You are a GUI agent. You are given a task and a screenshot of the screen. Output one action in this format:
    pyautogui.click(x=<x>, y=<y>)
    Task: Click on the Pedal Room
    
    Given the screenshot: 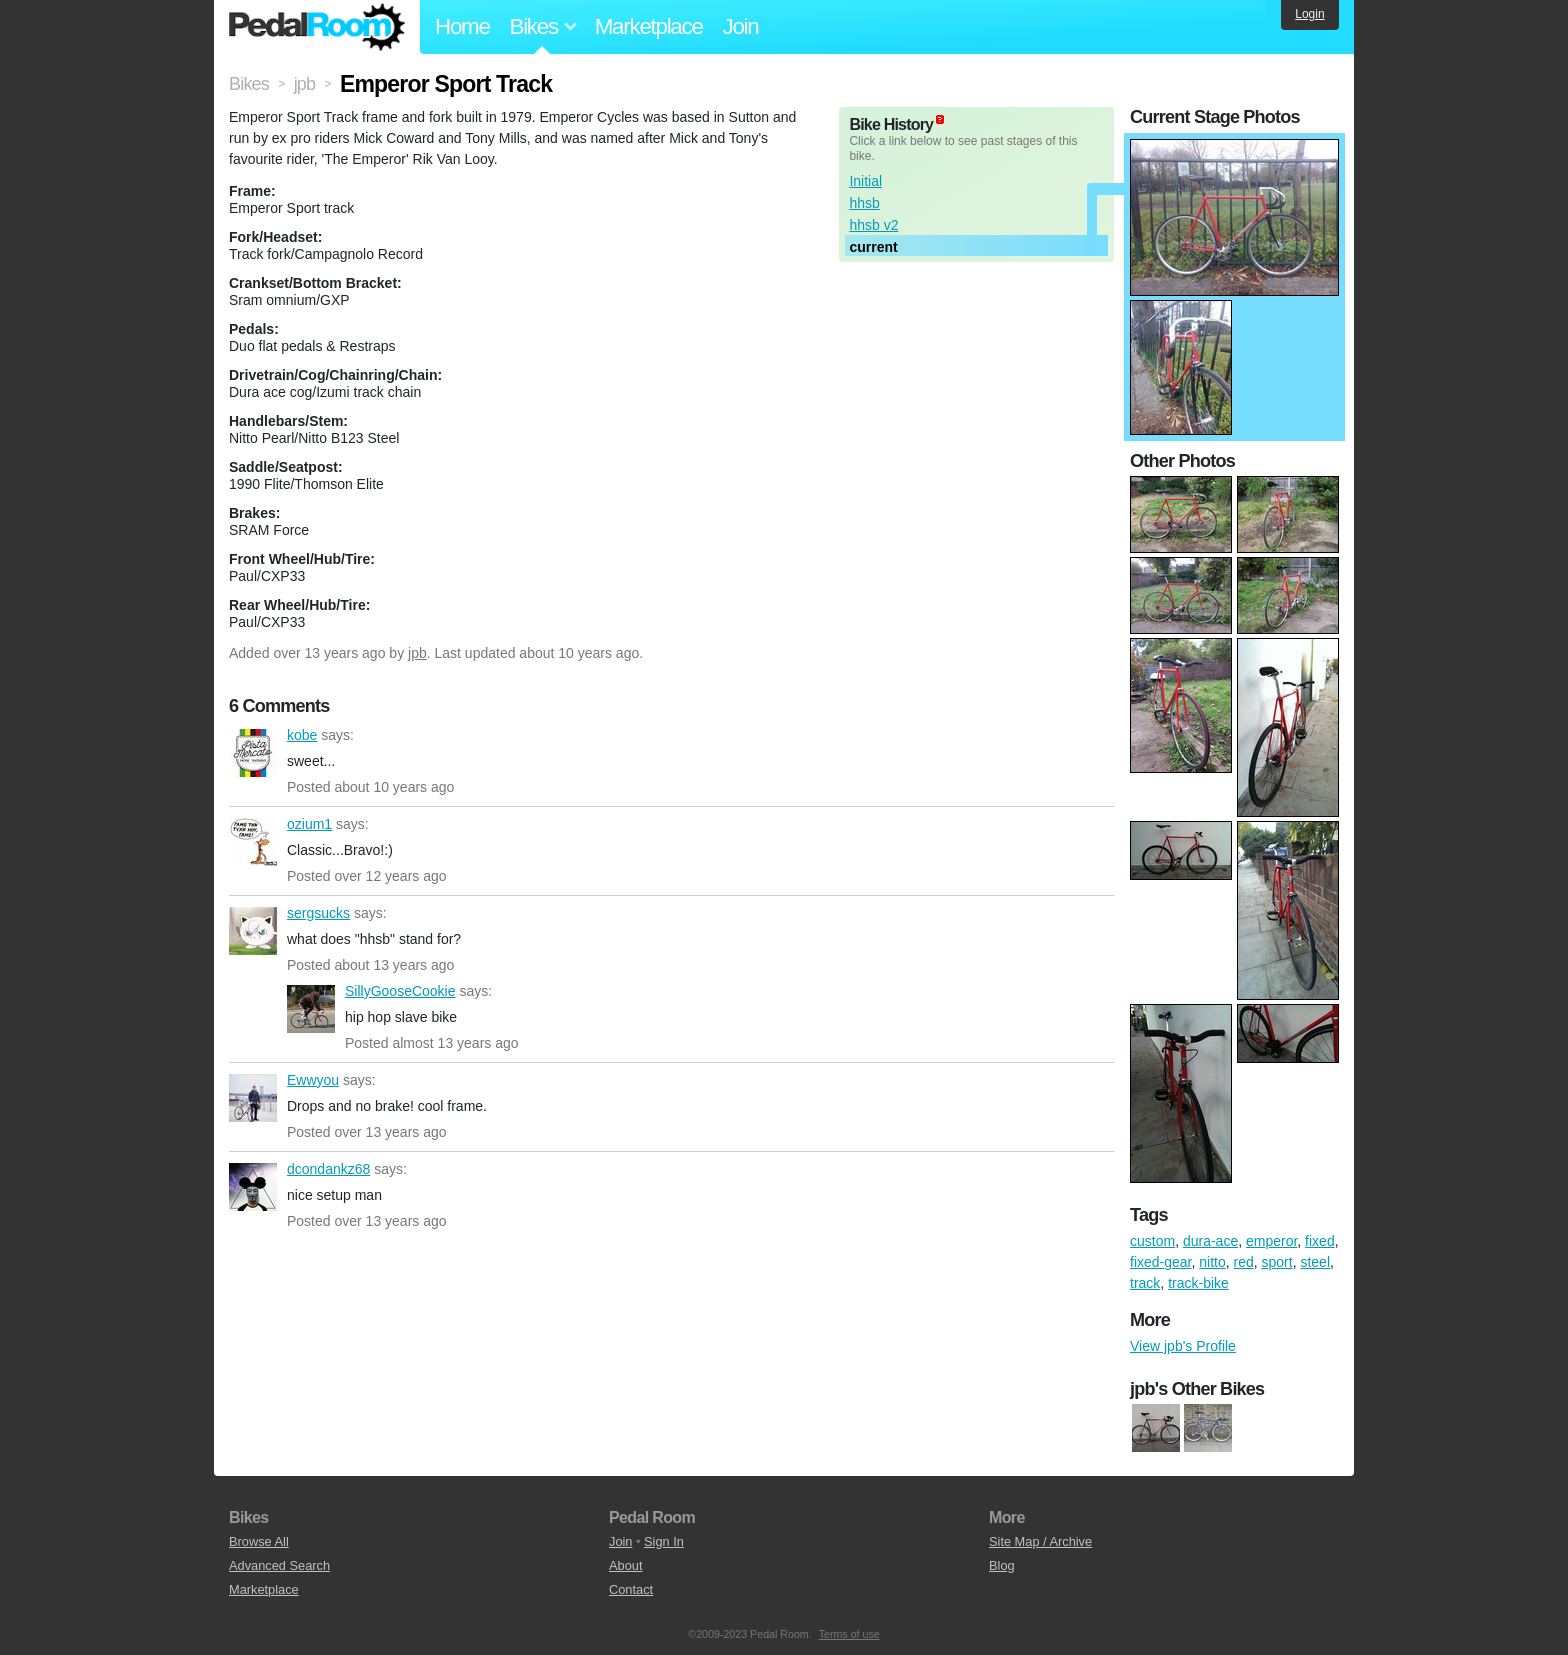 What is the action you would take?
    pyautogui.click(x=317, y=27)
    